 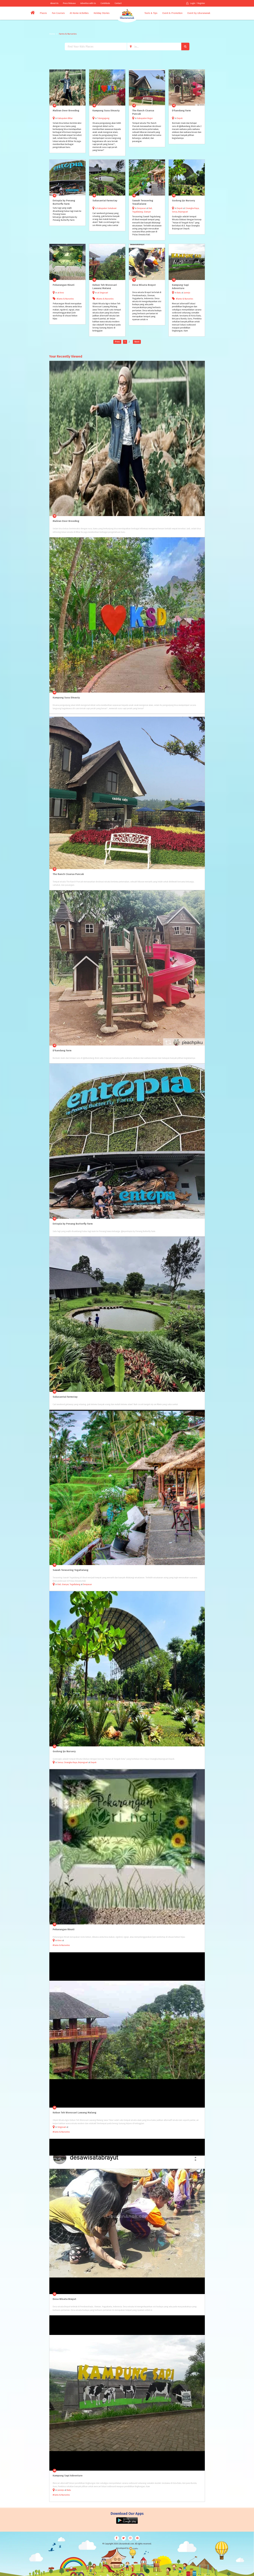 I want to click on Tulungagung, so click(x=103, y=118).